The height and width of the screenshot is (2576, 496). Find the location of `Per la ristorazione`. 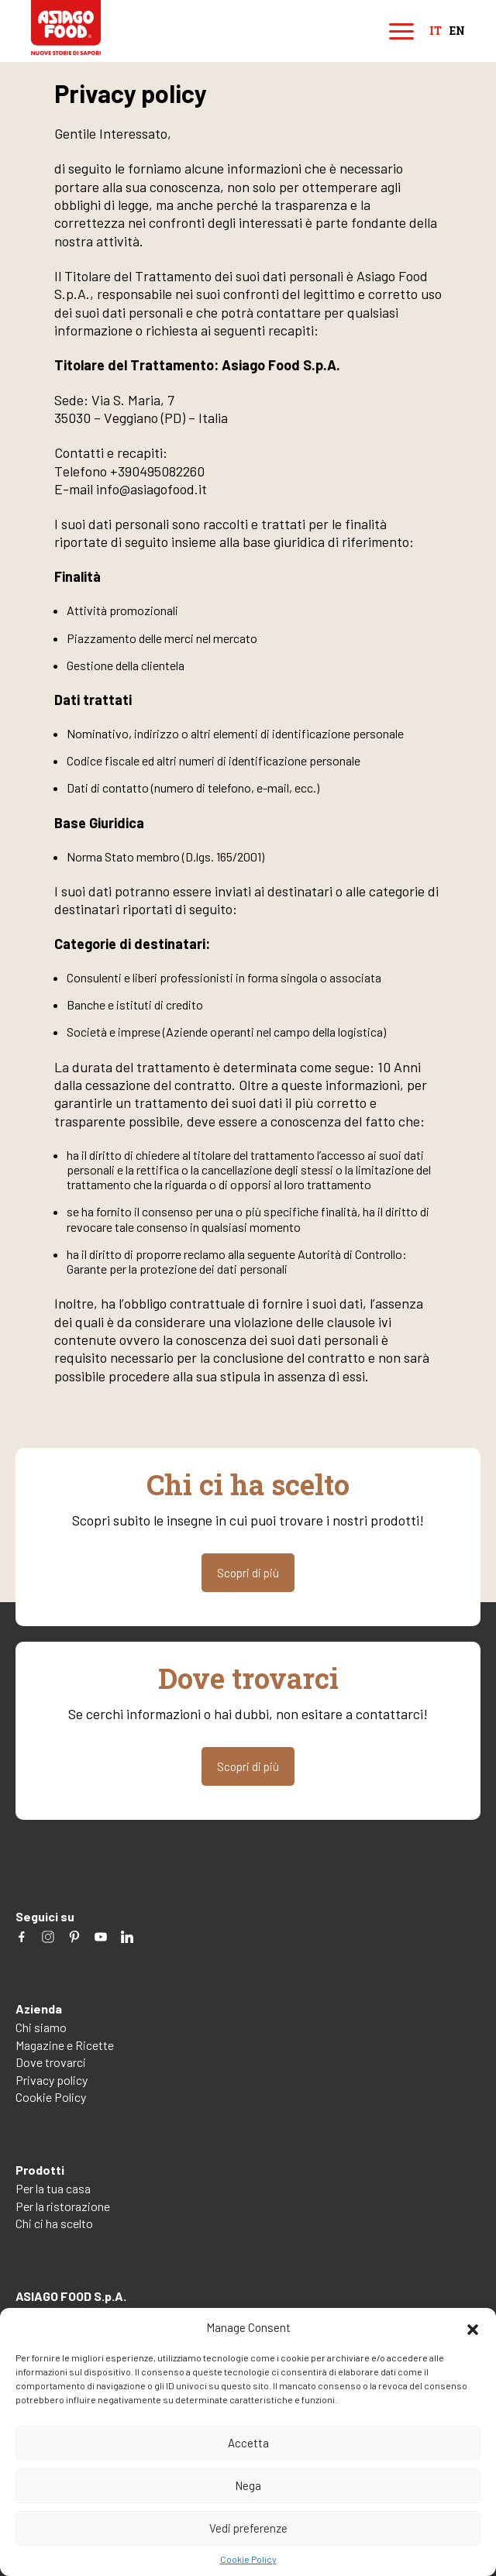

Per la ristorazione is located at coordinates (63, 2206).